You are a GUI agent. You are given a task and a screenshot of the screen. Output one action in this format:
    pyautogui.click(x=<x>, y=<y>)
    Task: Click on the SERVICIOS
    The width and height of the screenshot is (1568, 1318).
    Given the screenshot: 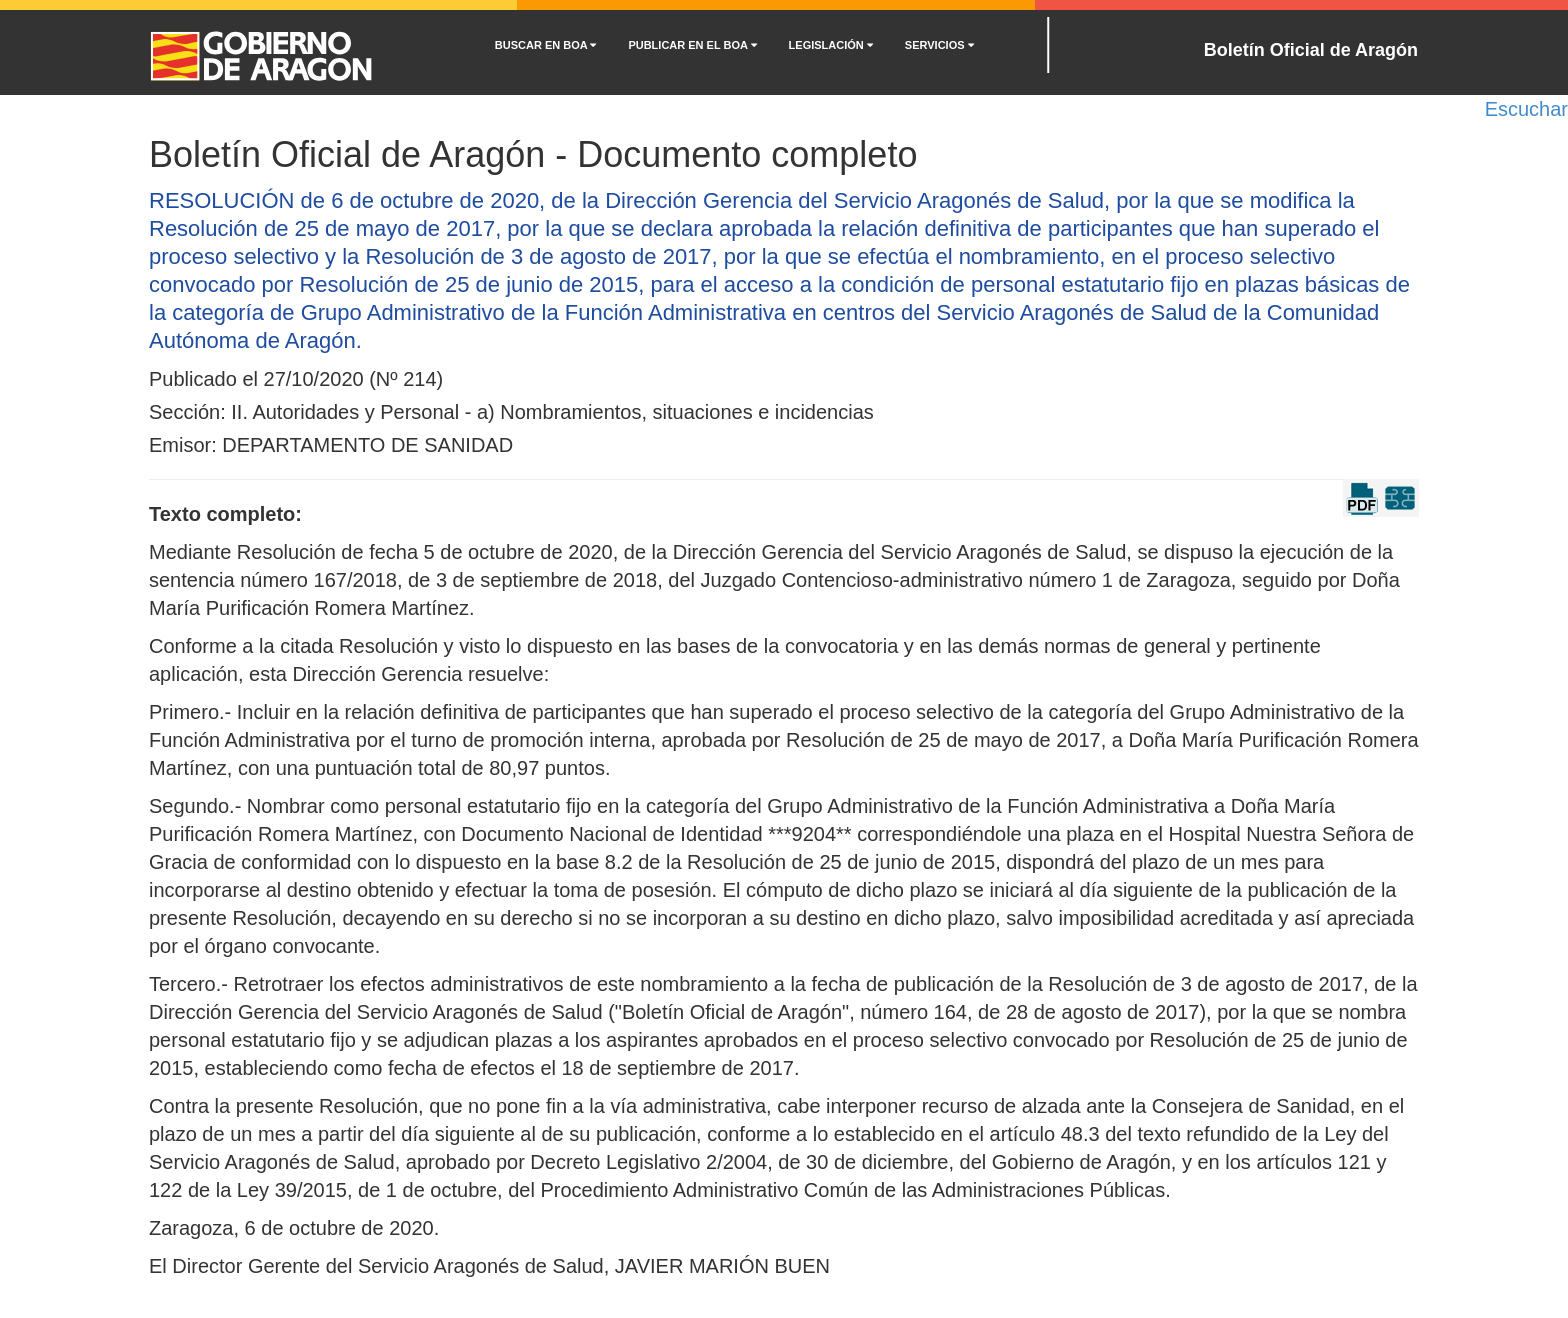 What is the action you would take?
    pyautogui.click(x=939, y=45)
    